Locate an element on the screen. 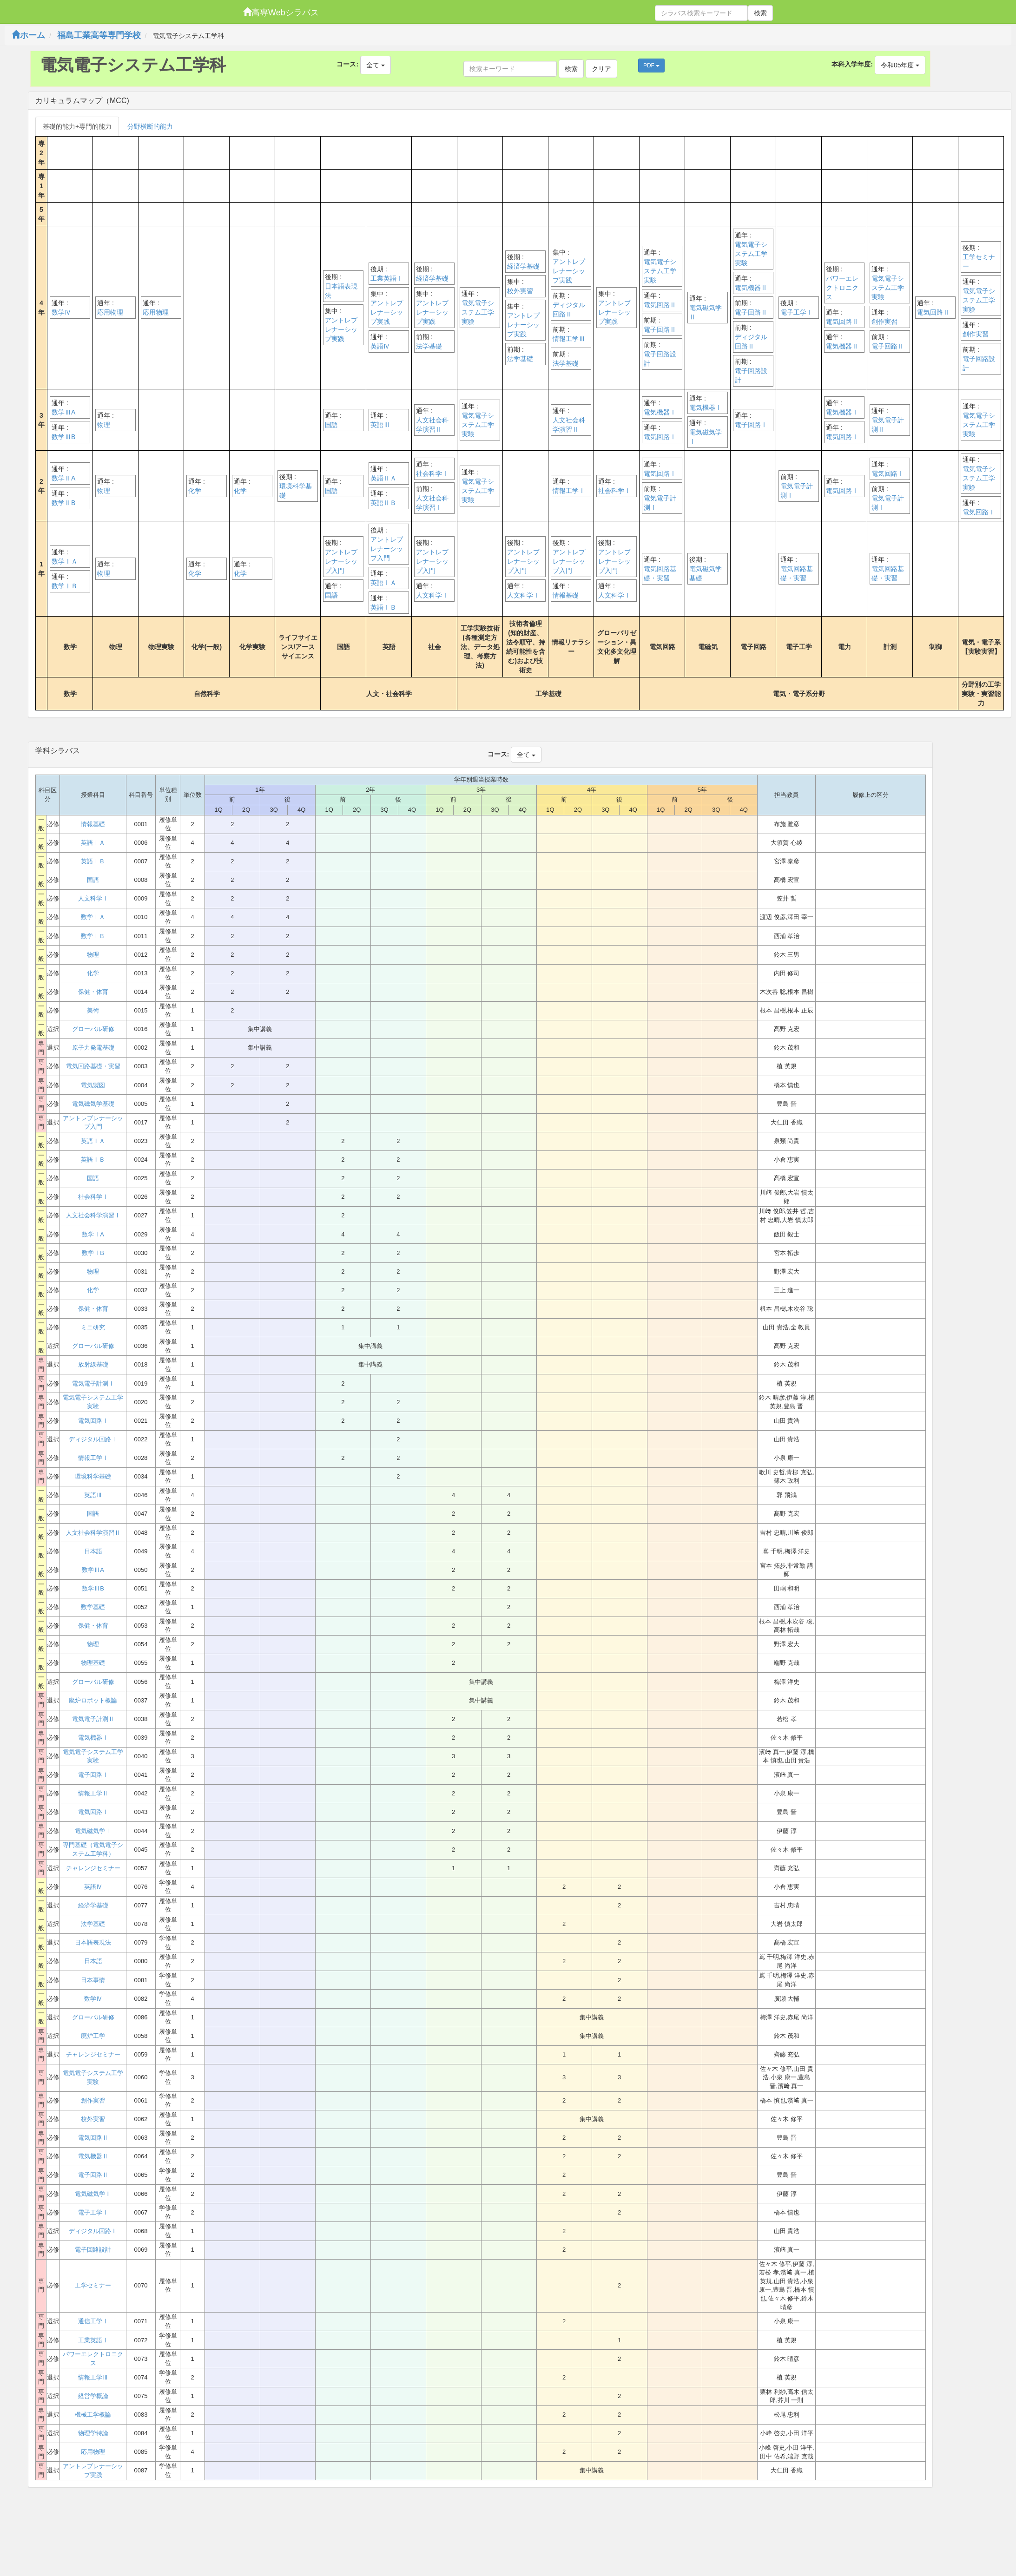  英語Ⅲ is located at coordinates (380, 424).